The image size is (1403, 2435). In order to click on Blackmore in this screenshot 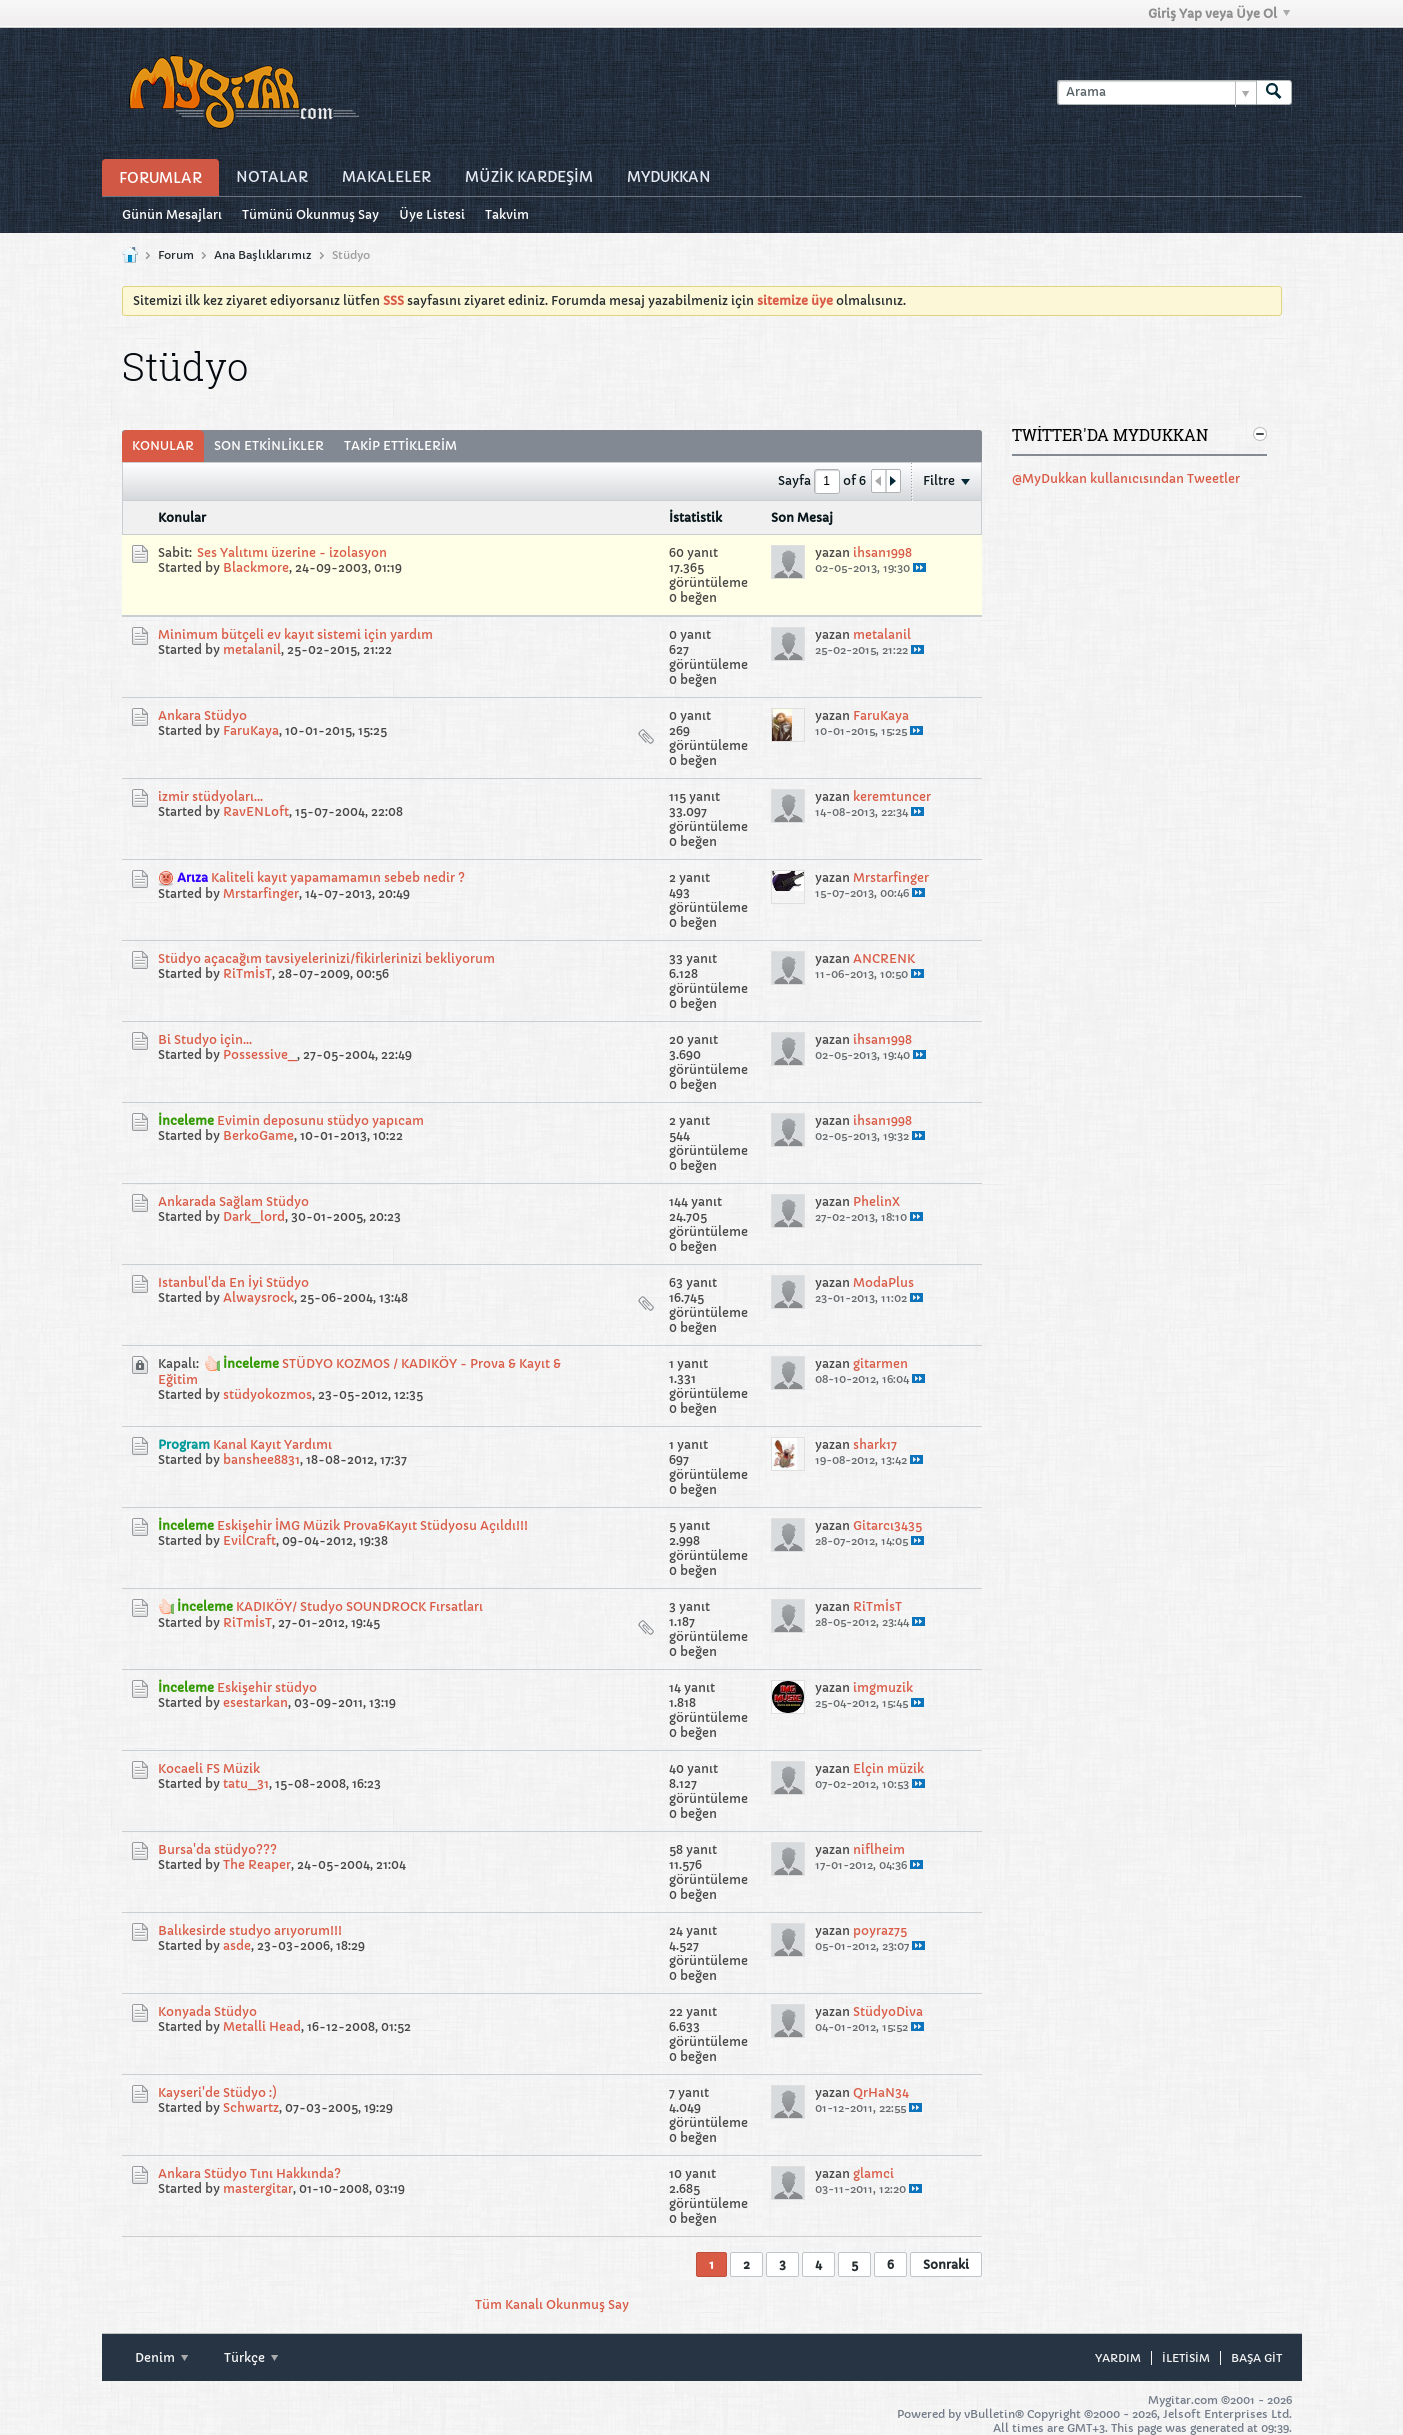, I will do `click(256, 567)`.